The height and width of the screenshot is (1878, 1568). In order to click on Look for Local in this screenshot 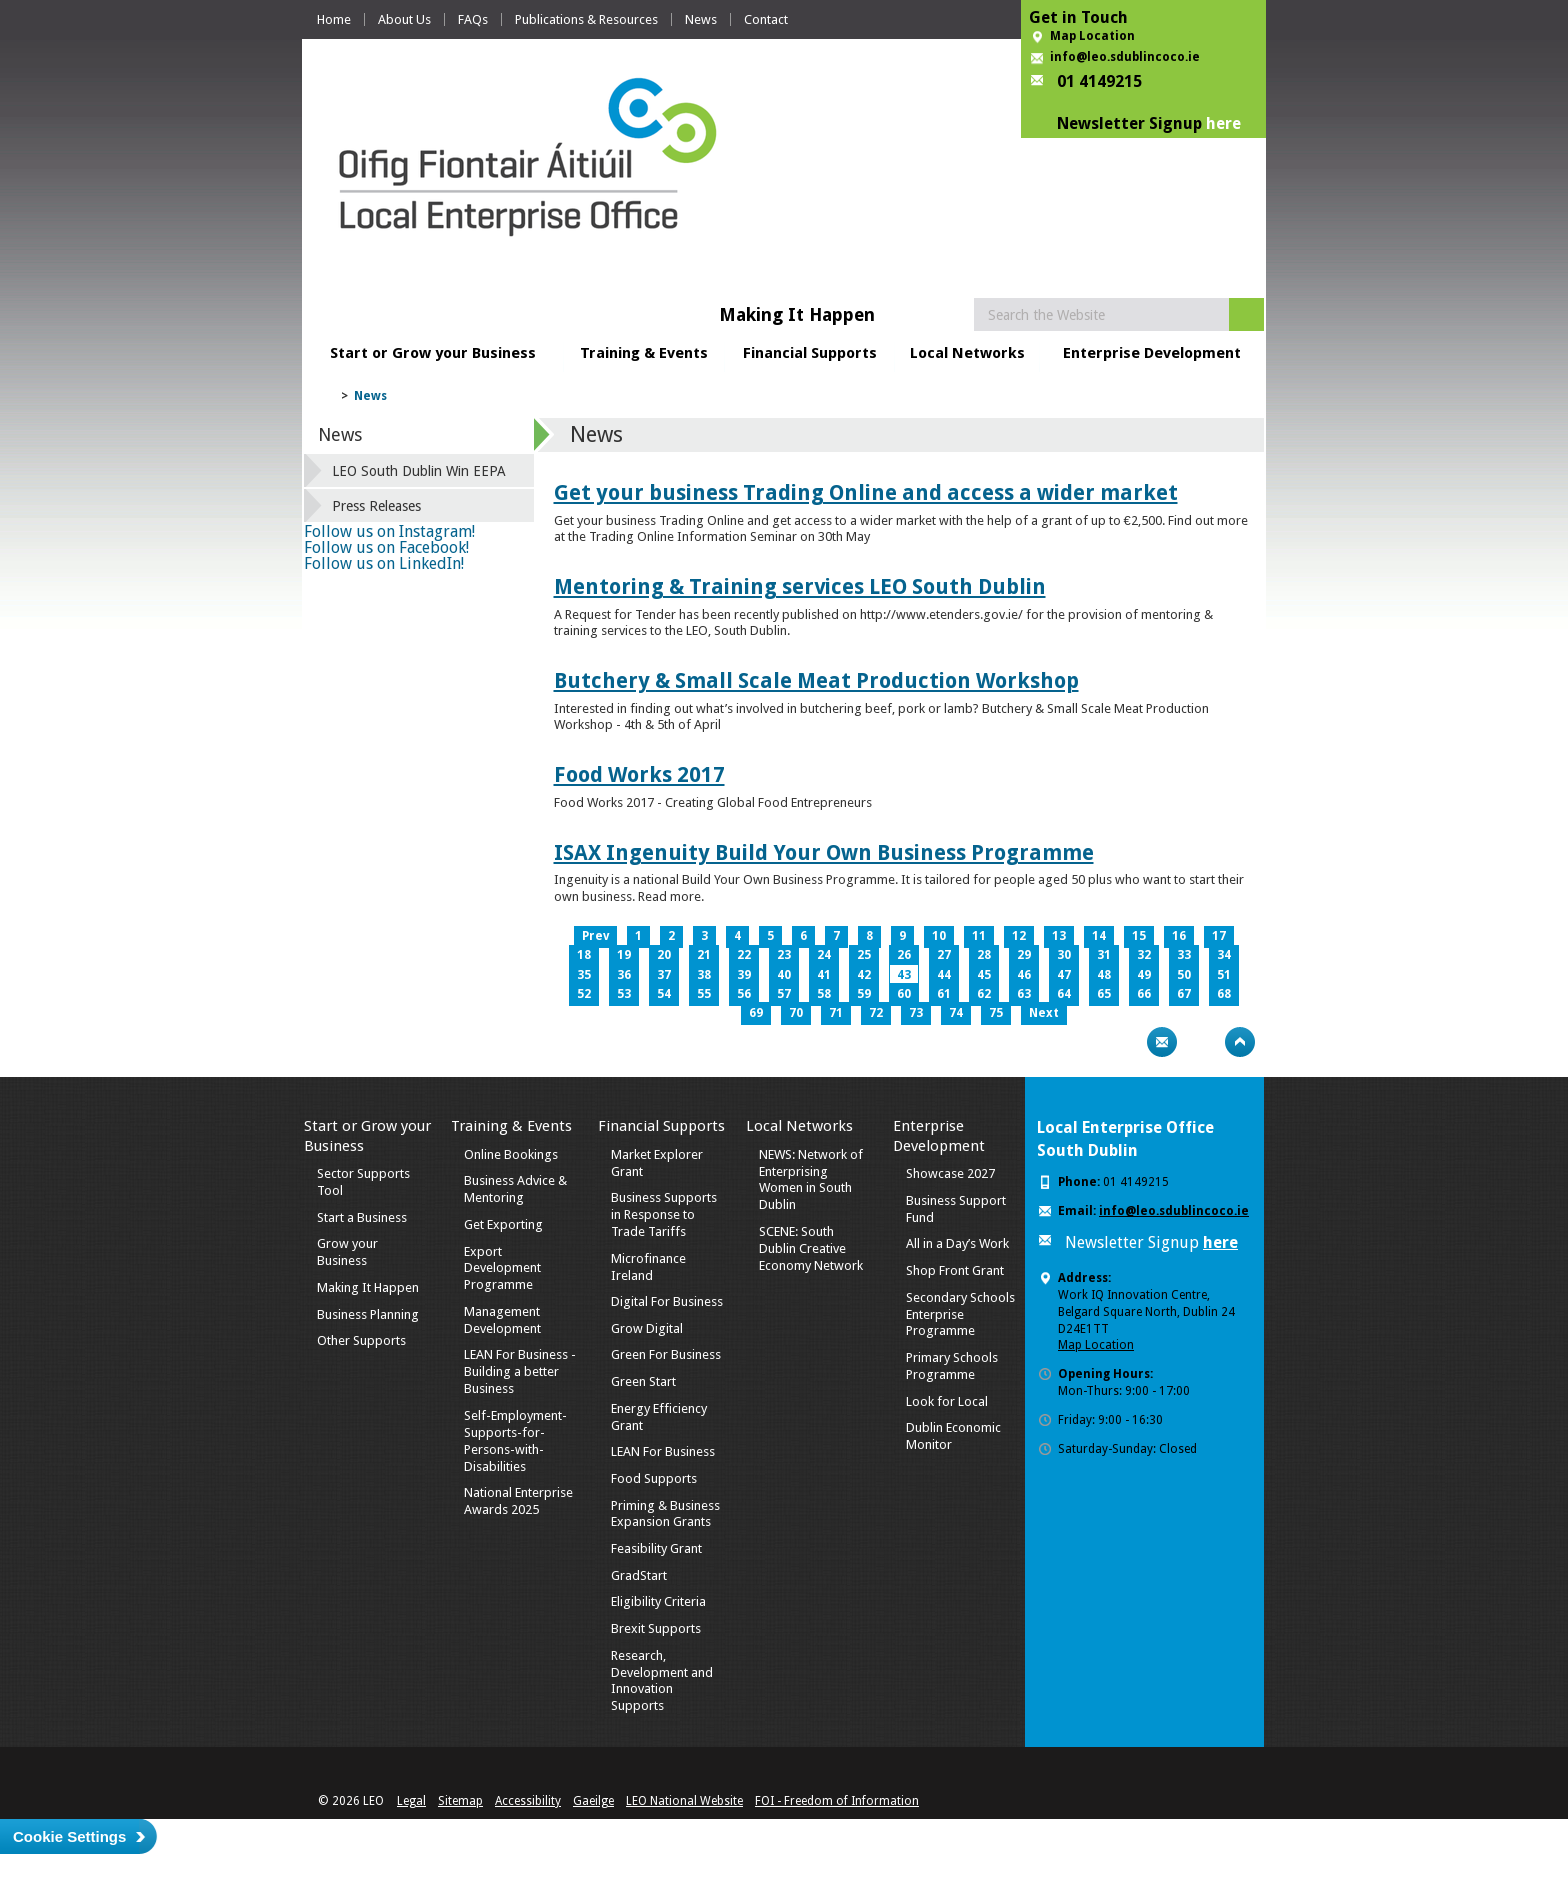, I will do `click(947, 1401)`.